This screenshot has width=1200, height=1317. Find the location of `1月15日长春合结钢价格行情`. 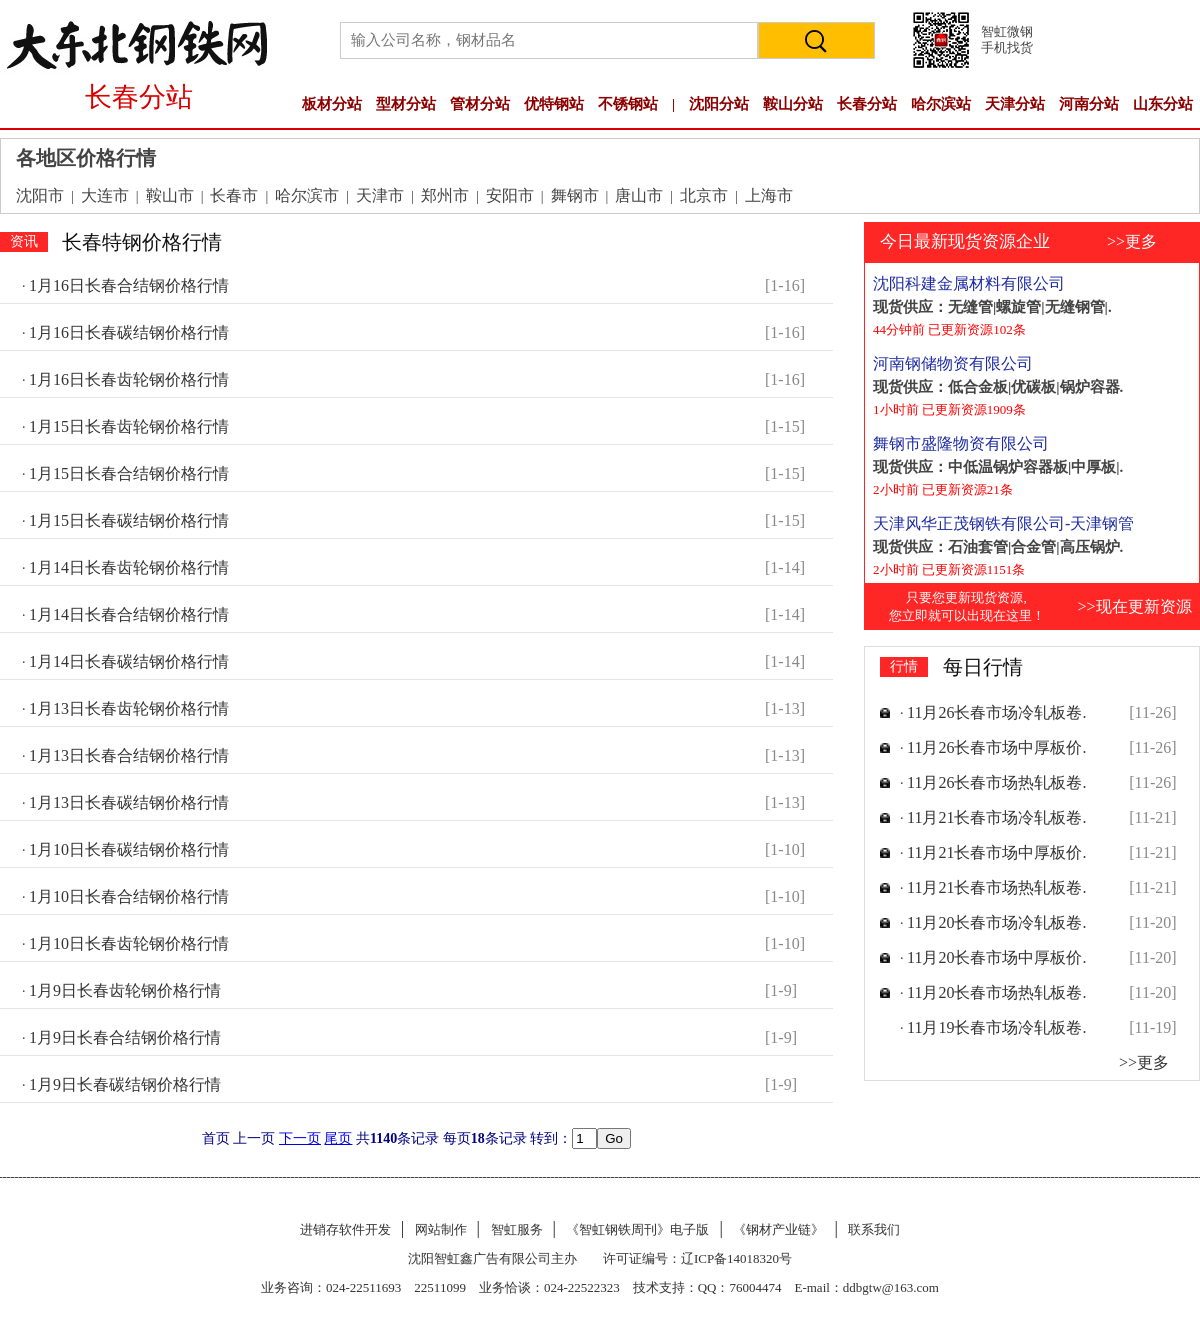

1月15日长春合结钢价格行情 is located at coordinates (129, 473).